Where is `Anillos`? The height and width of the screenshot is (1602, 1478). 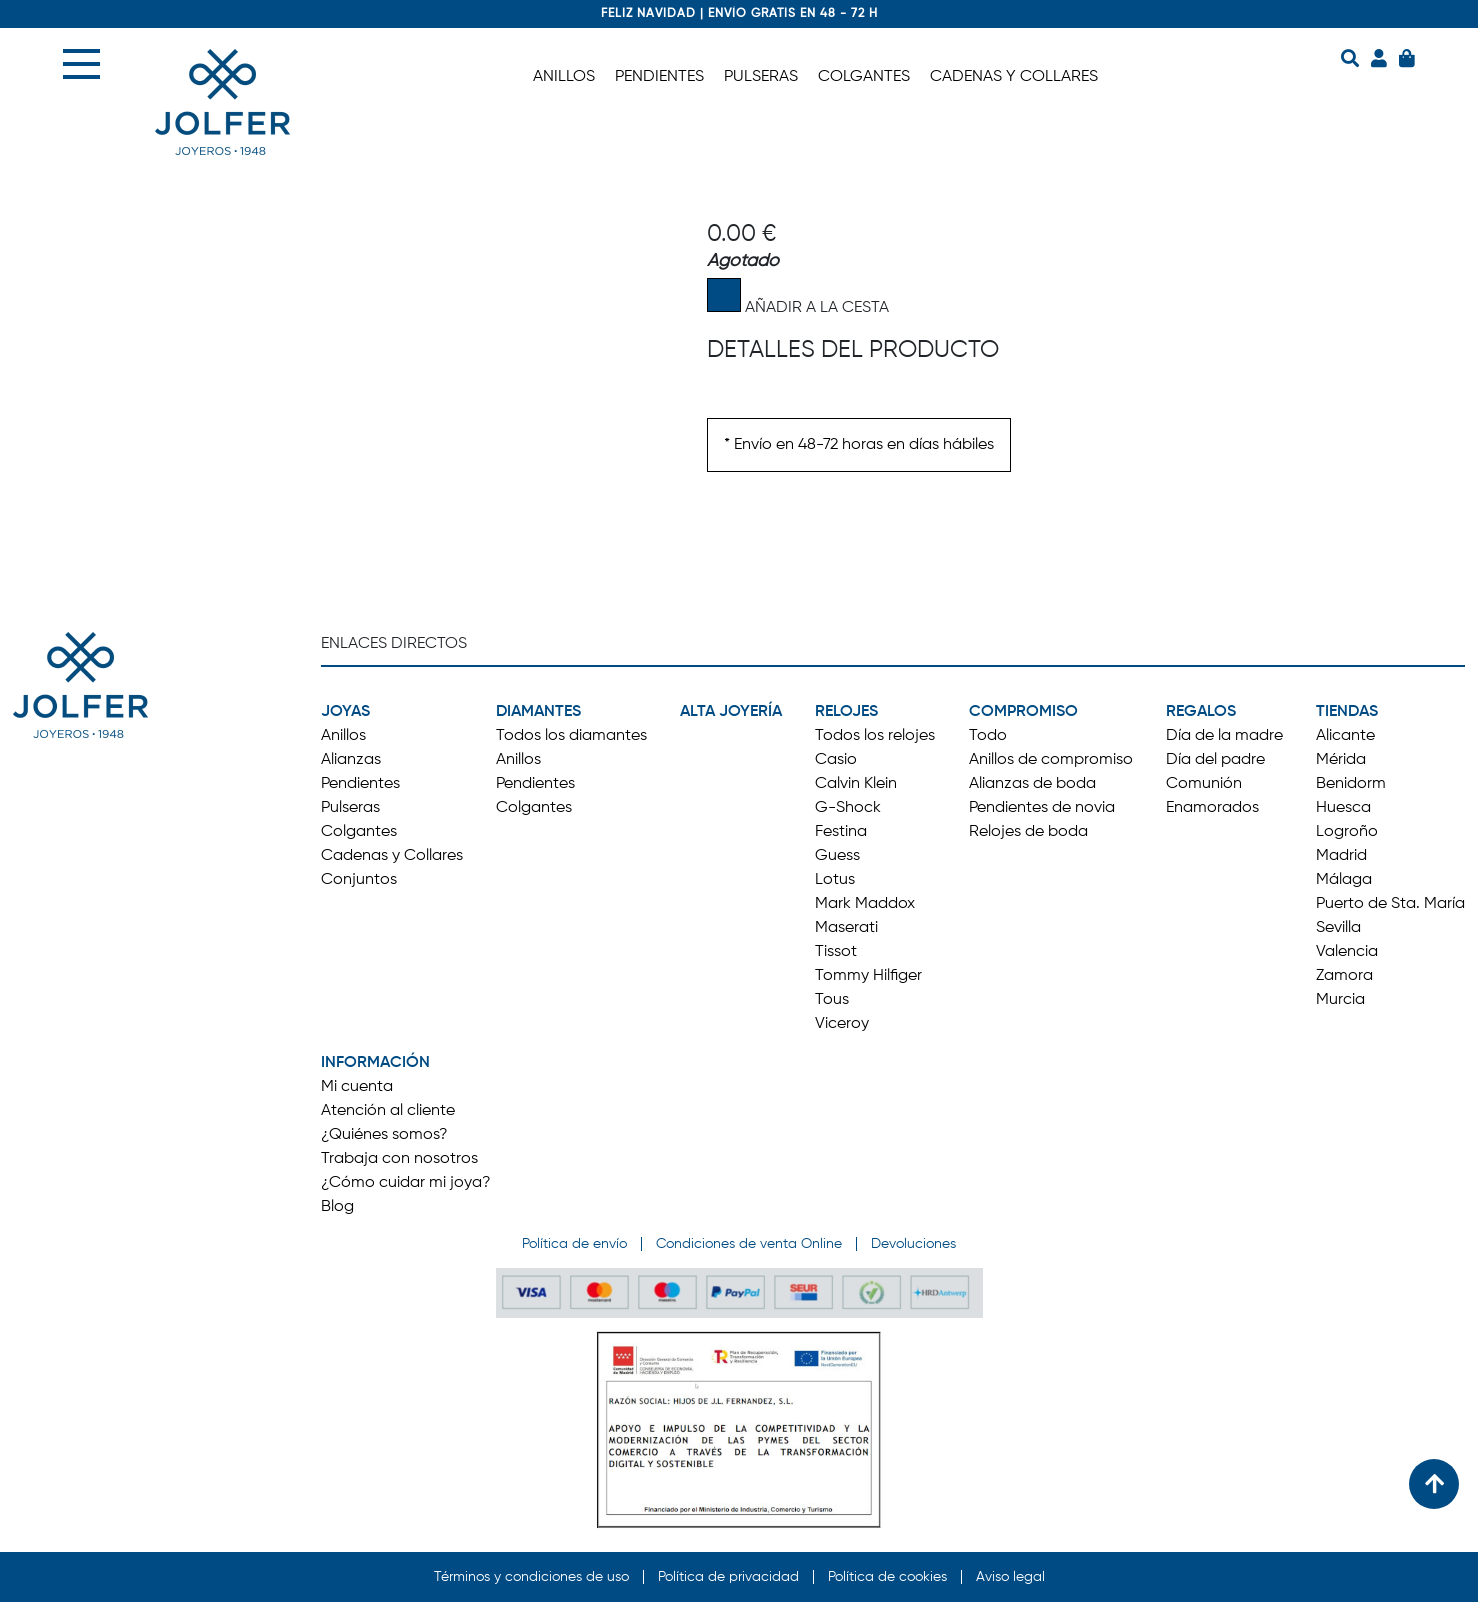 Anillos is located at coordinates (343, 736).